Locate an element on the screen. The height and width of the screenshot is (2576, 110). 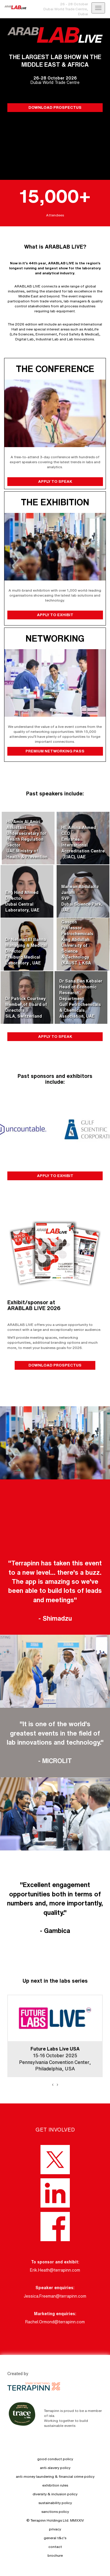
HE Amin Al AmiriAssistant Undersecretary for Health Regulation SectorUAE Ministry of Health & Prevention is located at coordinates (27, 839).